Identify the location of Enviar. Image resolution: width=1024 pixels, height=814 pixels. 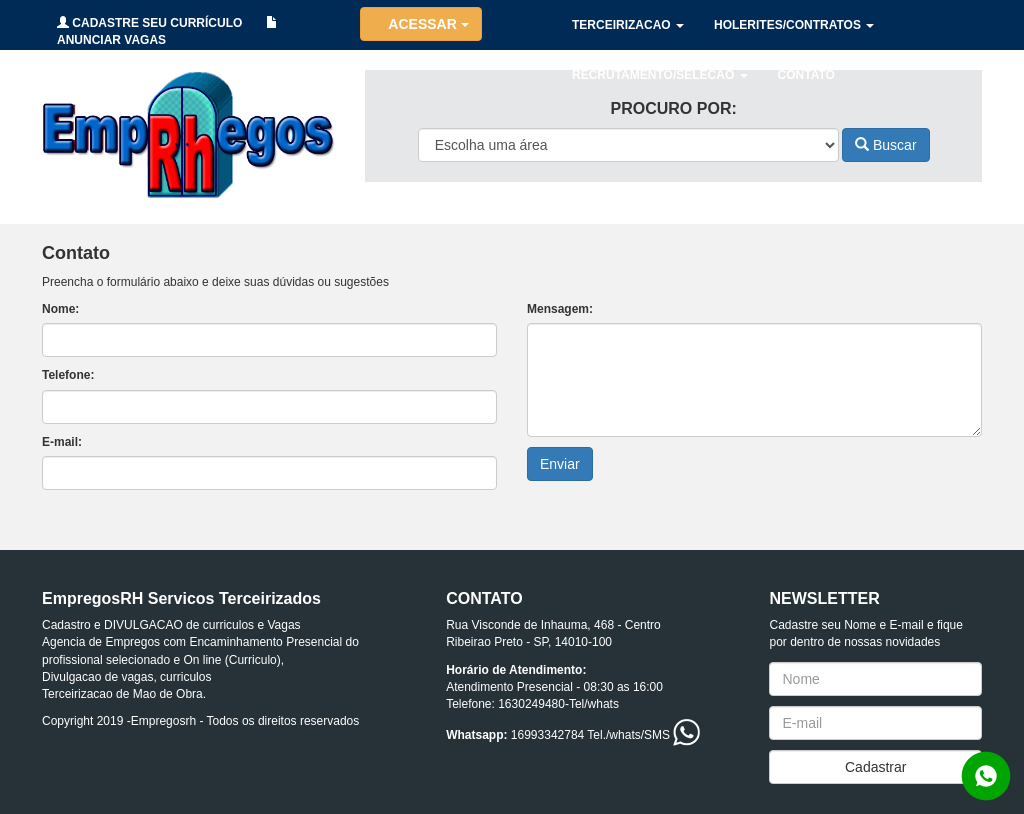
(560, 464).